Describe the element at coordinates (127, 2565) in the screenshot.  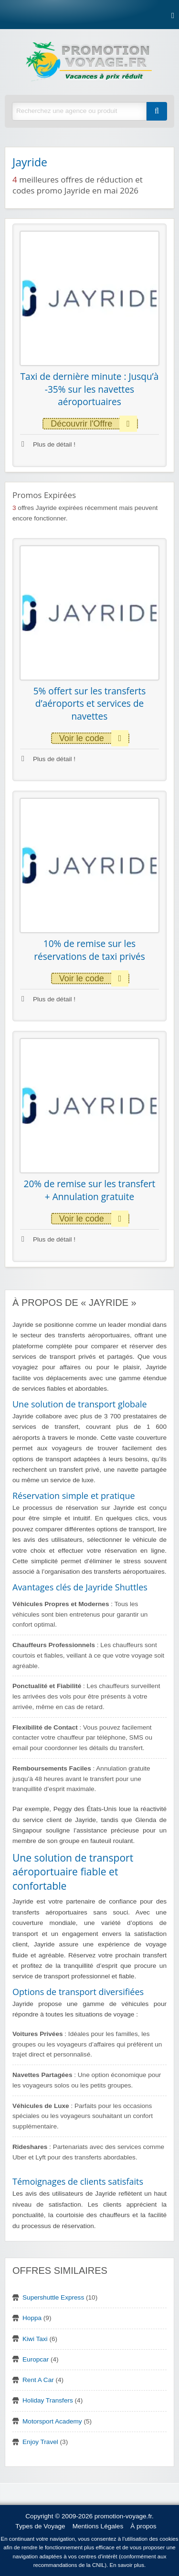
I see `En savoir plus` at that location.